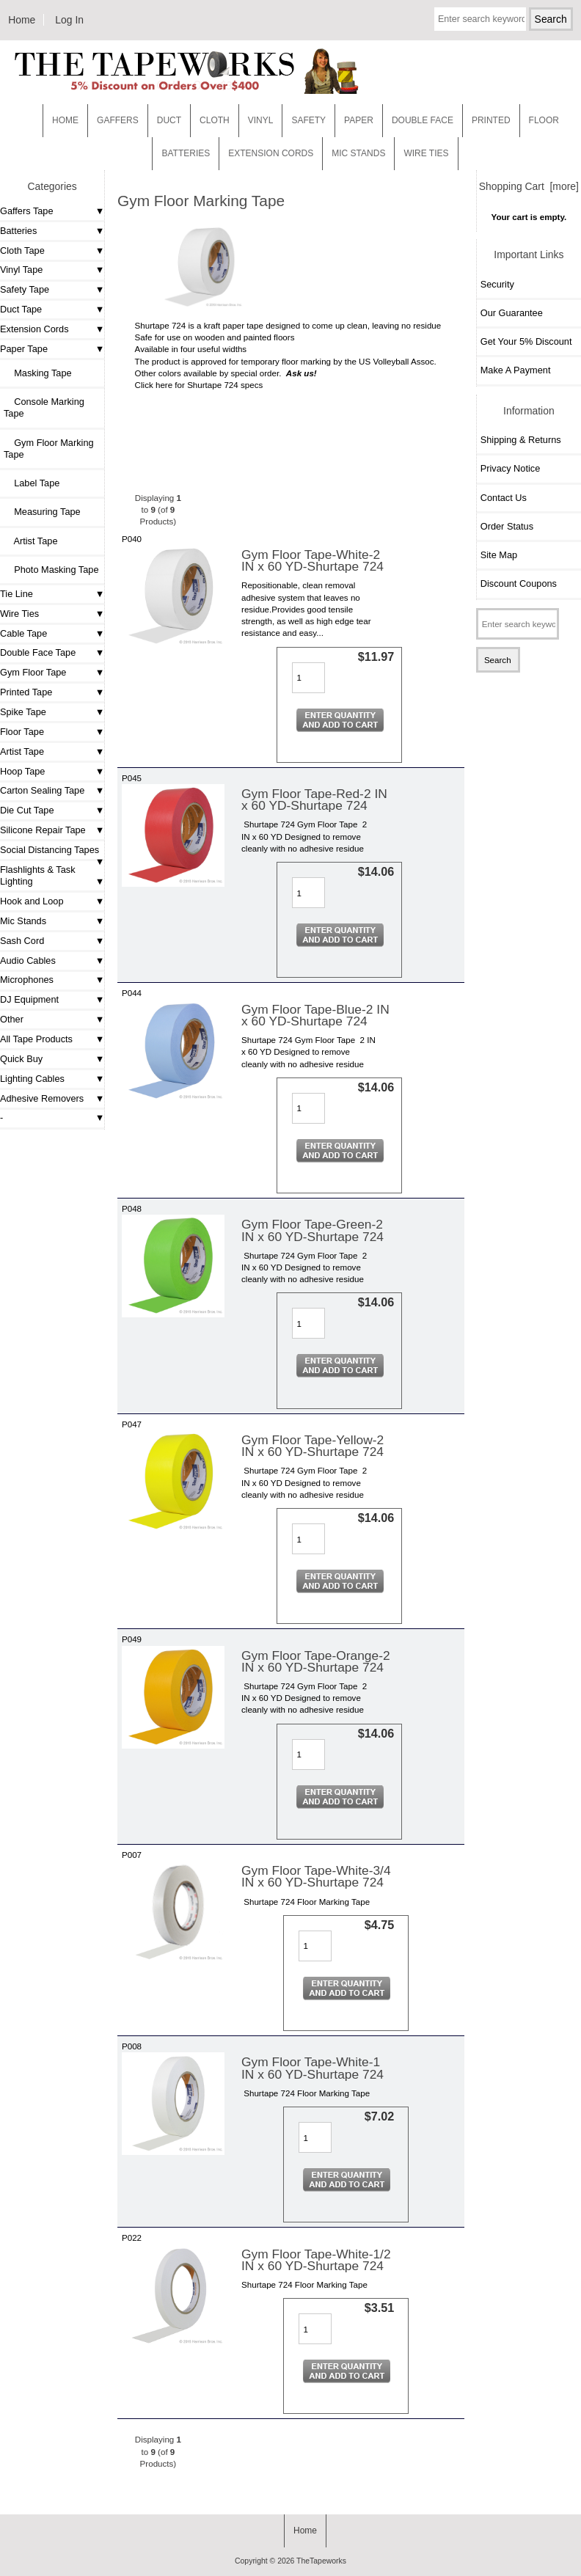 The image size is (581, 2576). I want to click on Printed, so click(491, 120).